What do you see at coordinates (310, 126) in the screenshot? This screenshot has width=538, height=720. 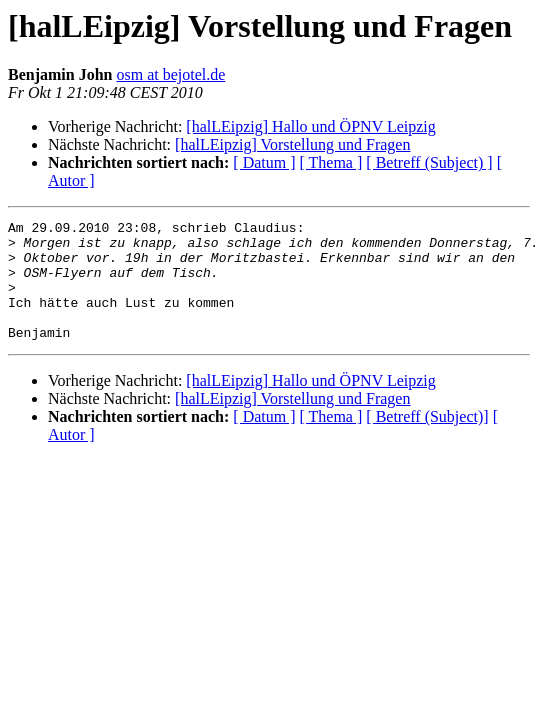 I see `[halLEipzig] Hallo und ÖPNV Leipzig` at bounding box center [310, 126].